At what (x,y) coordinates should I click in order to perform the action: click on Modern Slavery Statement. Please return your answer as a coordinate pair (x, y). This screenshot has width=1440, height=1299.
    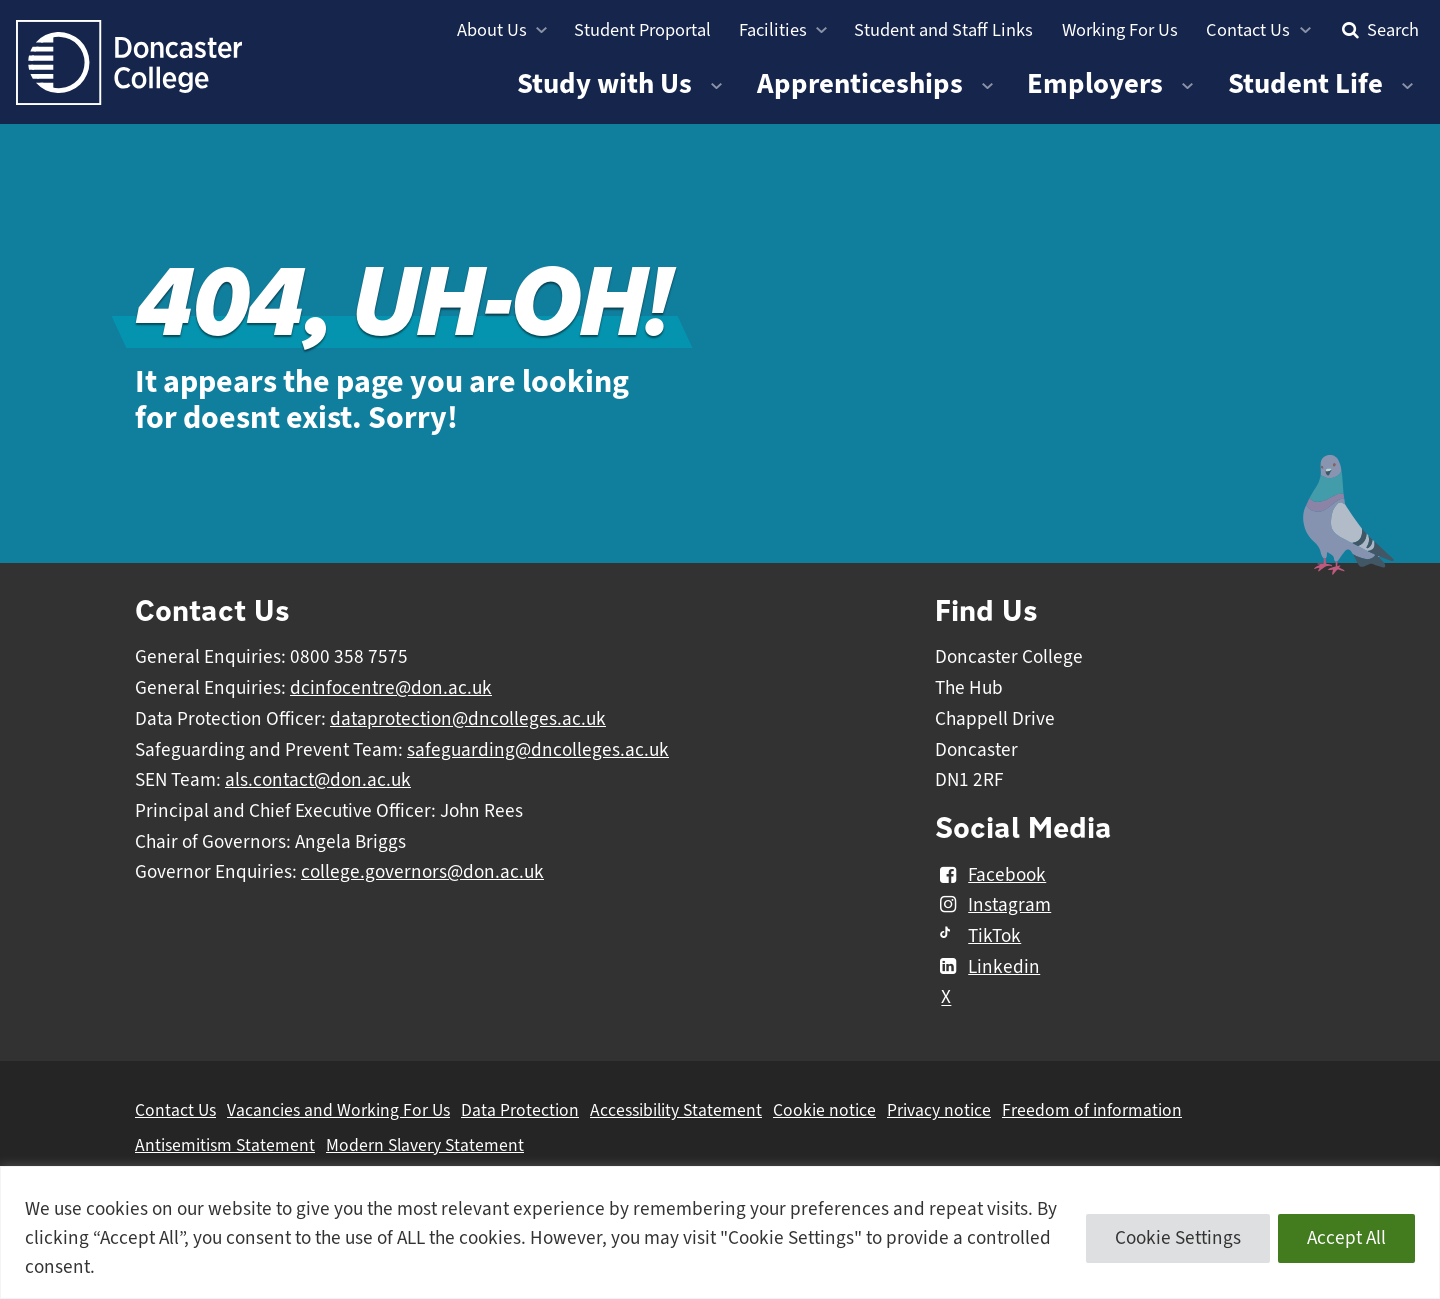
    Looking at the image, I should click on (425, 1145).